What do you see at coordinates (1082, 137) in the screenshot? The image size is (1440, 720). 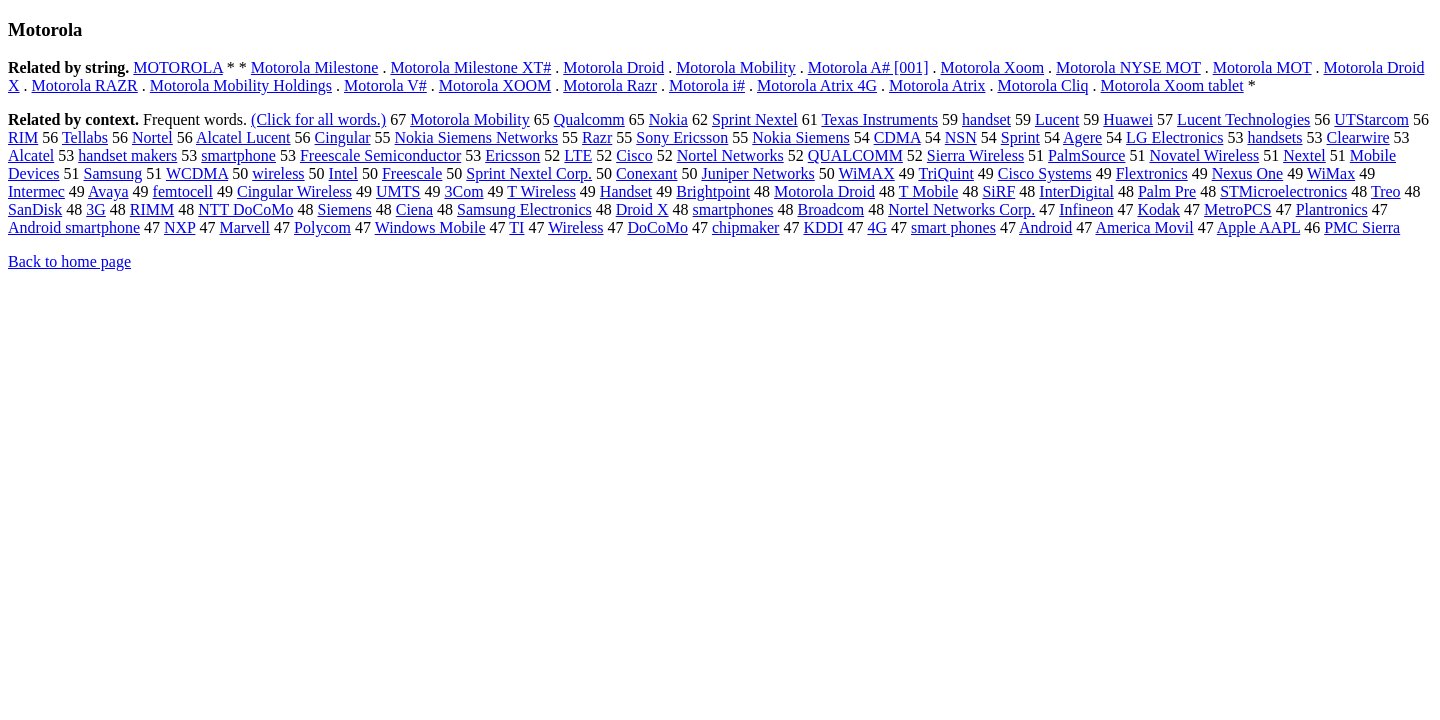 I see `Agere` at bounding box center [1082, 137].